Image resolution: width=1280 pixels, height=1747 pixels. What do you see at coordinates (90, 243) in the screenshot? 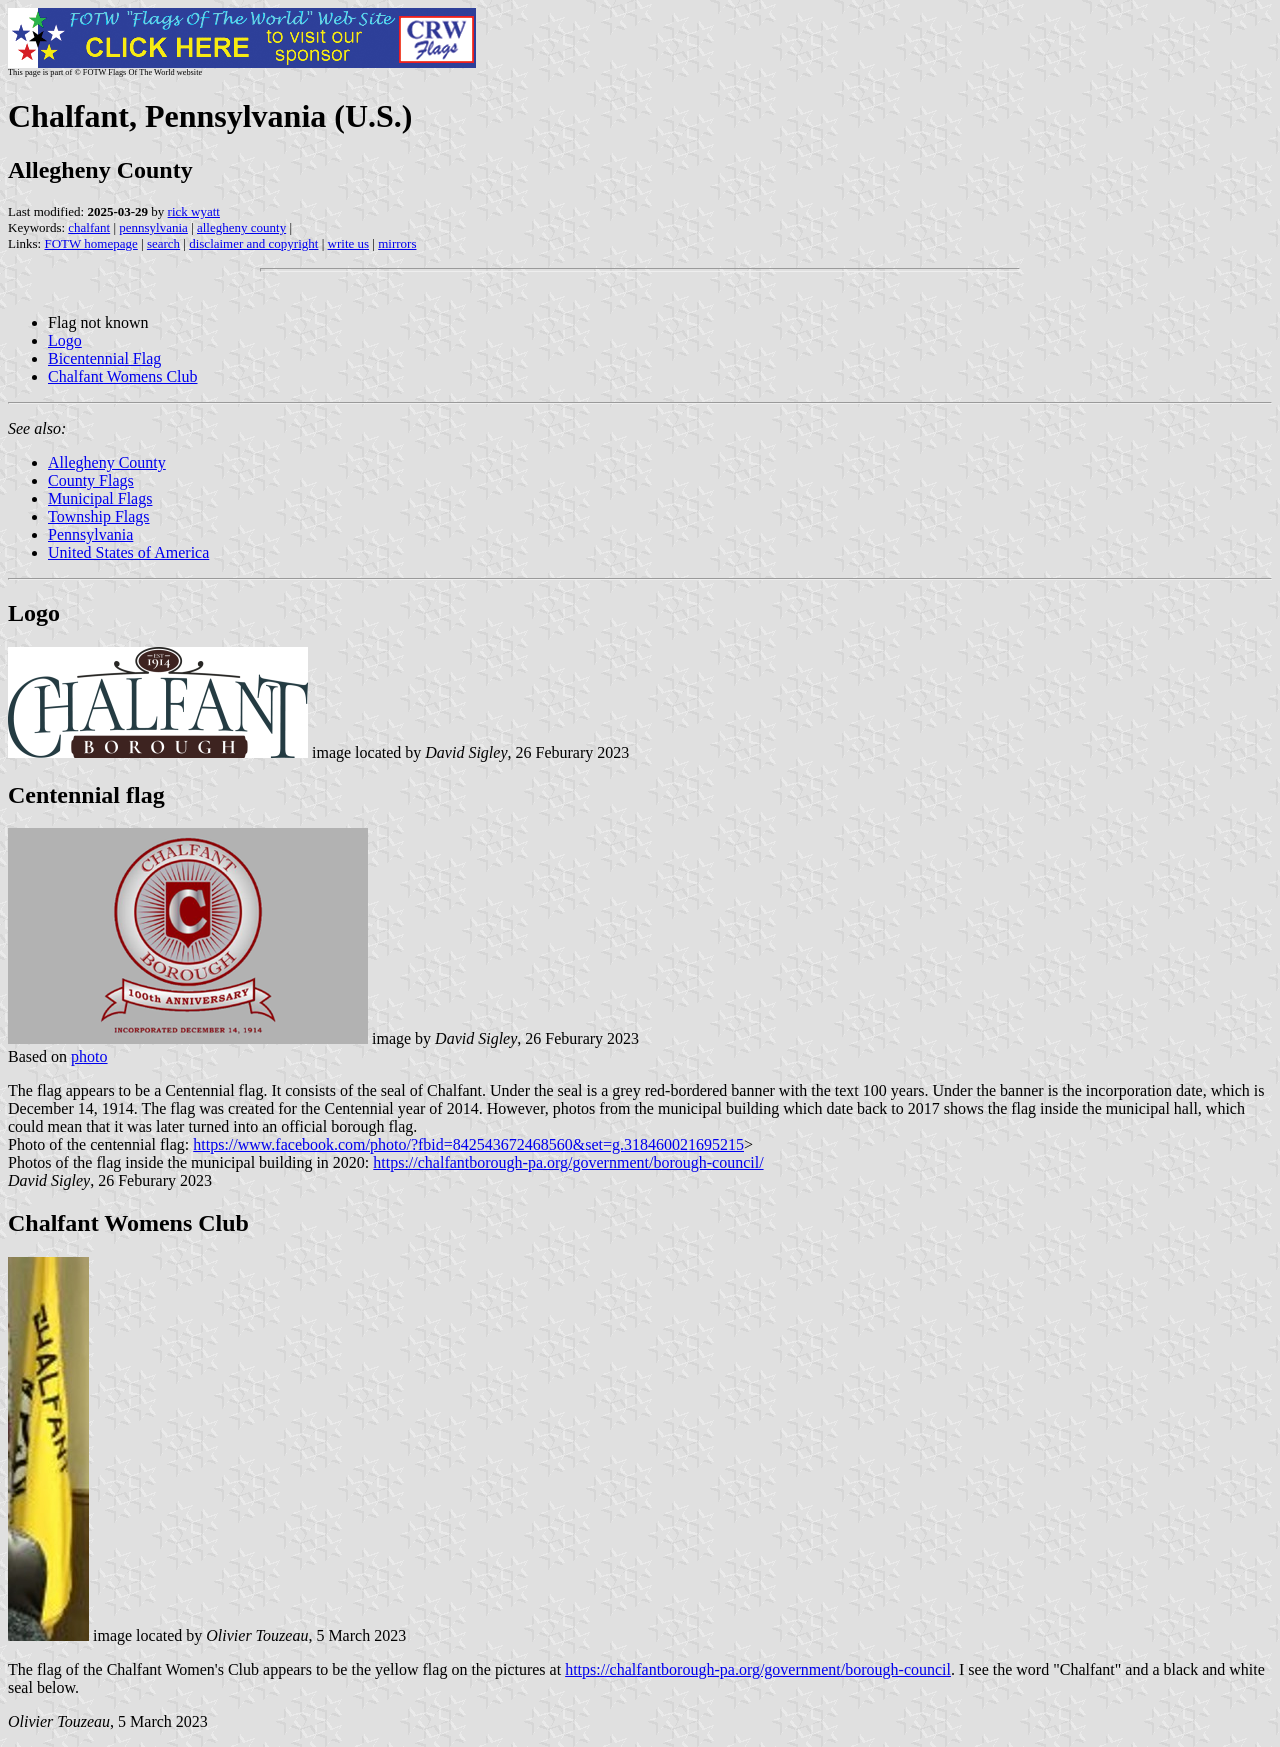
I see `FOTW homepage` at bounding box center [90, 243].